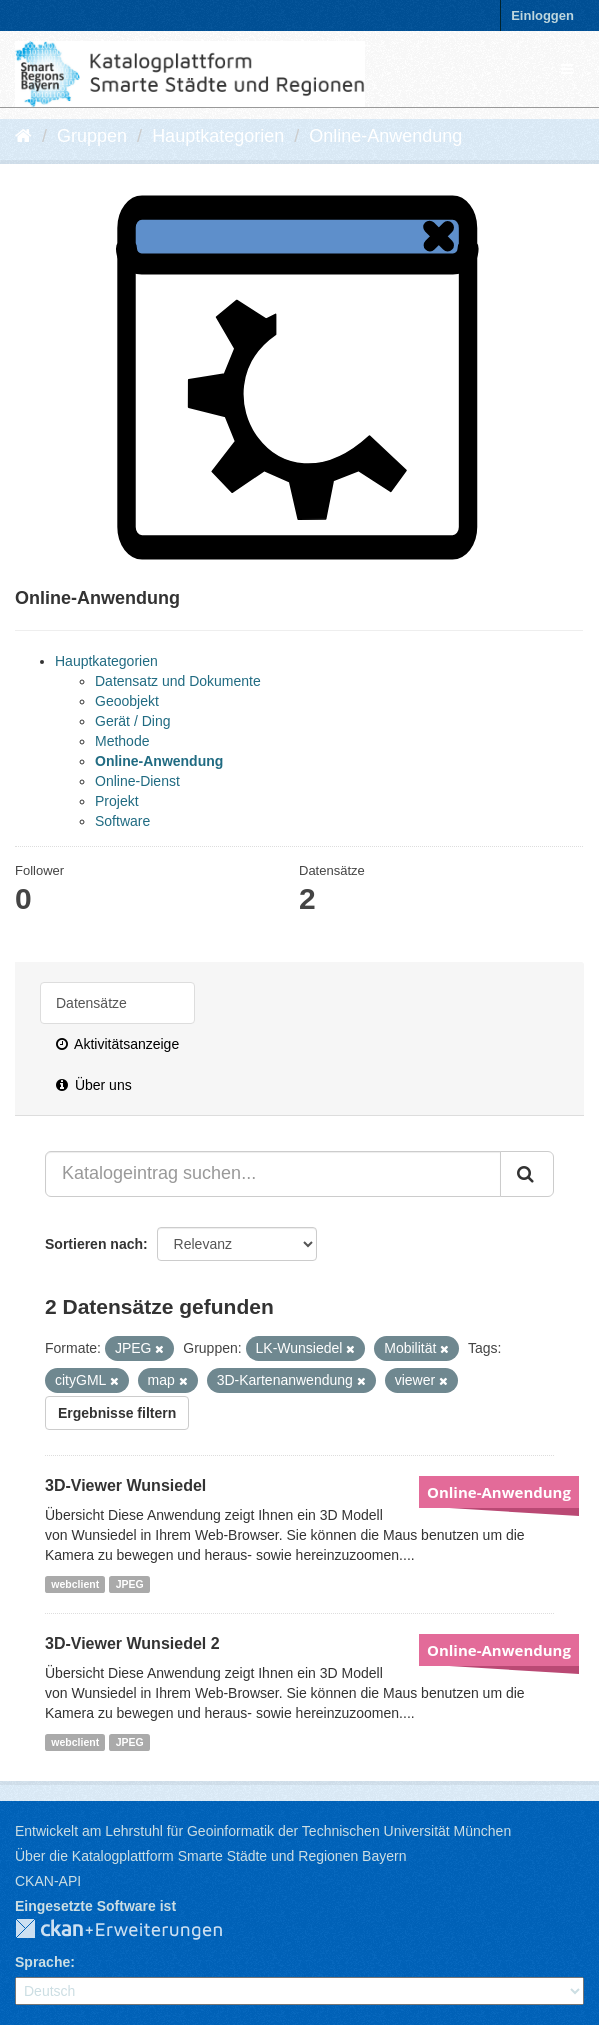 This screenshot has width=599, height=2025. I want to click on 3D-Viewer Wunsiedel, so click(125, 1485).